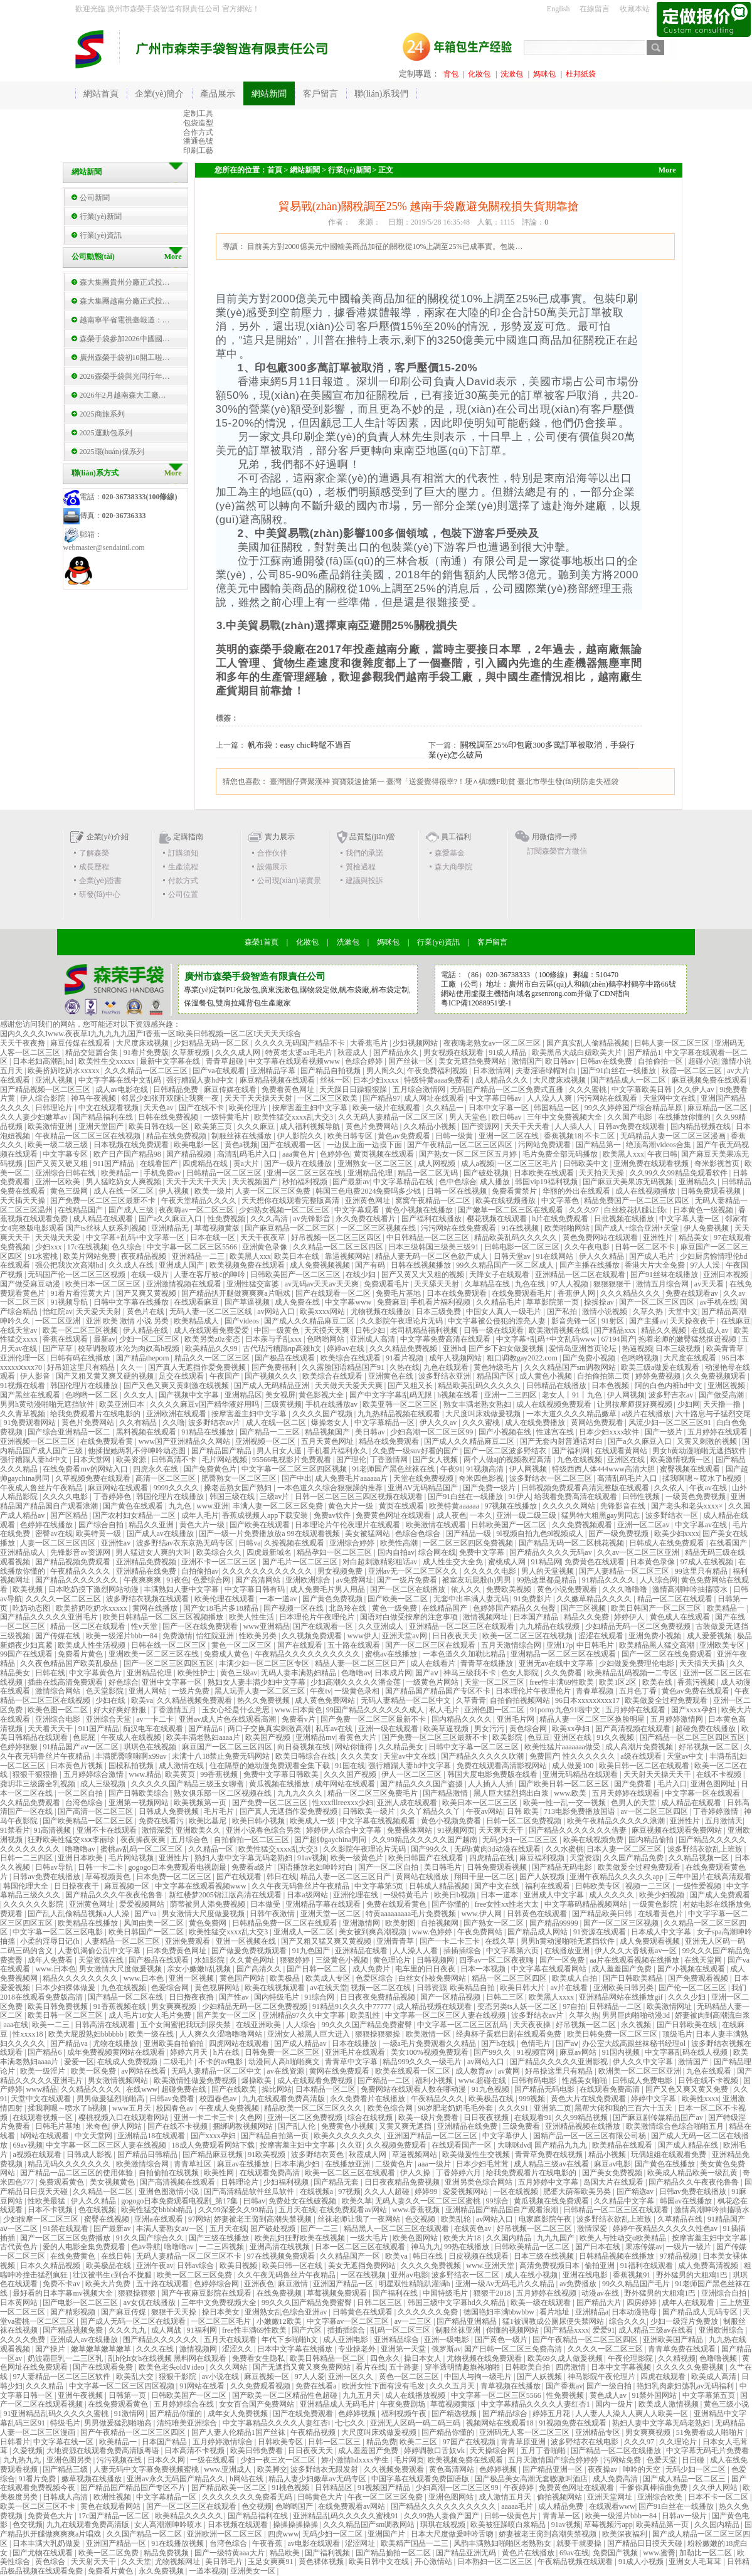 The image size is (752, 2576). I want to click on 久久精品毛片, so click(499, 1302).